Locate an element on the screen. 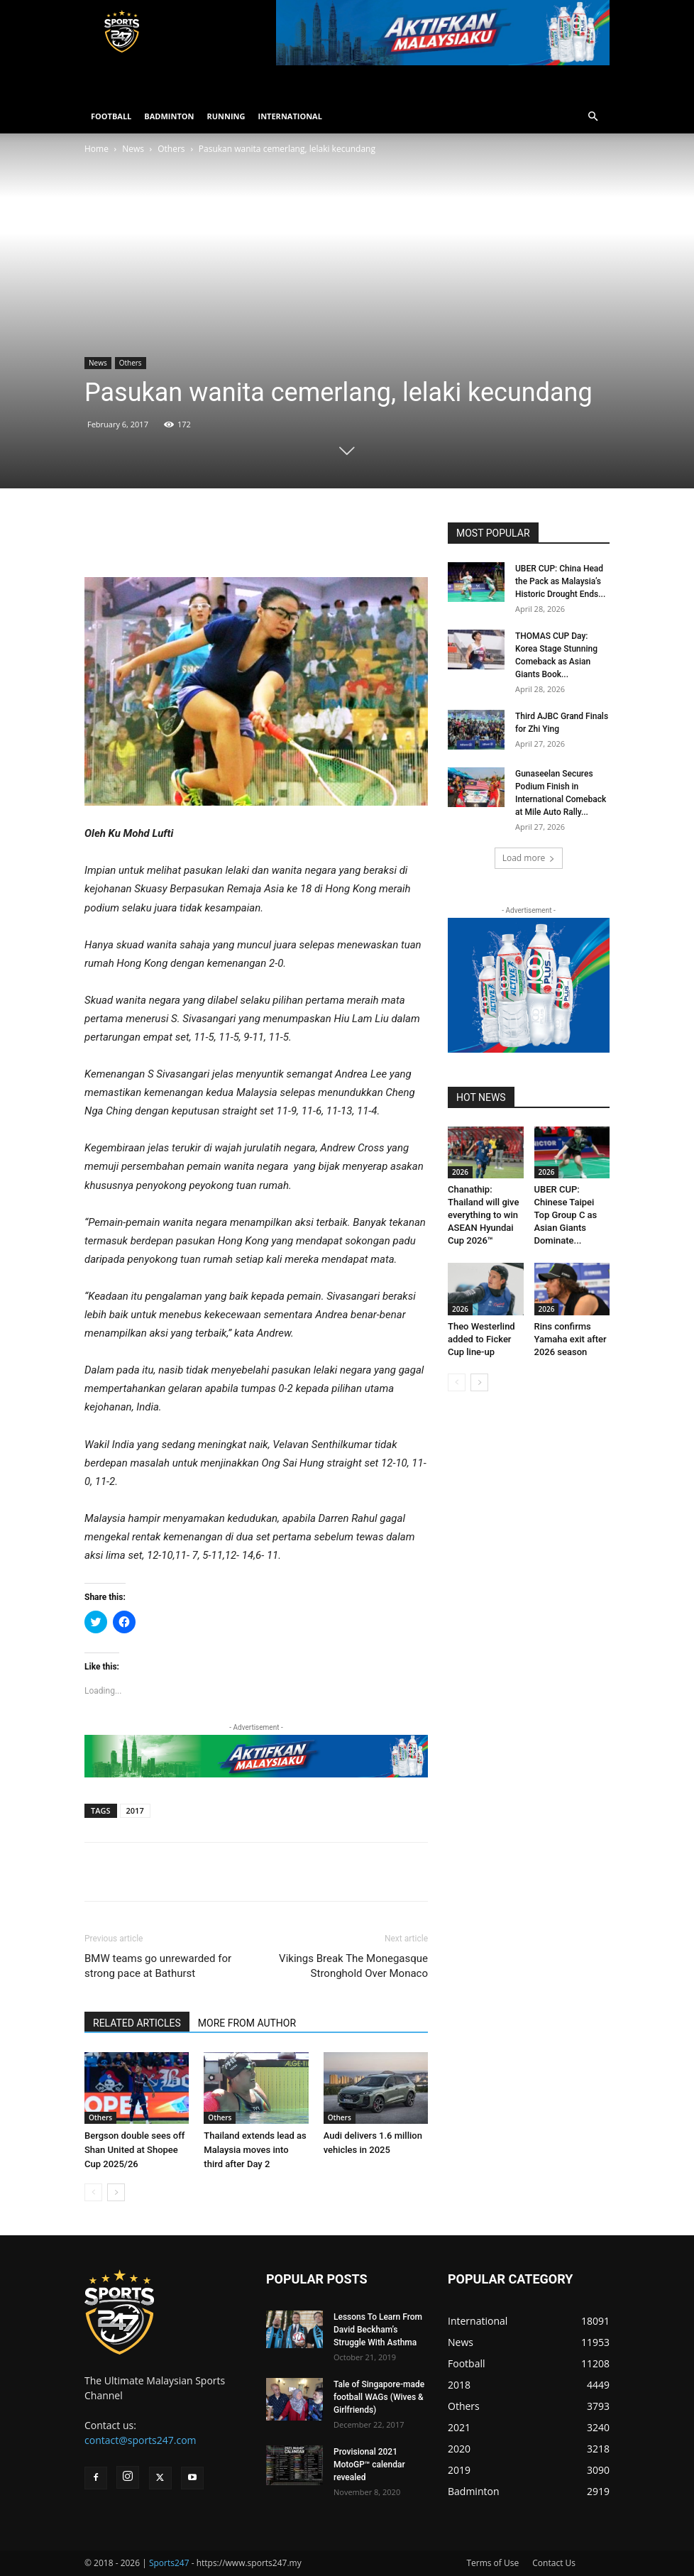  Lessons To Learn From David Beckham’s Struggle With Asthma is located at coordinates (378, 2329).